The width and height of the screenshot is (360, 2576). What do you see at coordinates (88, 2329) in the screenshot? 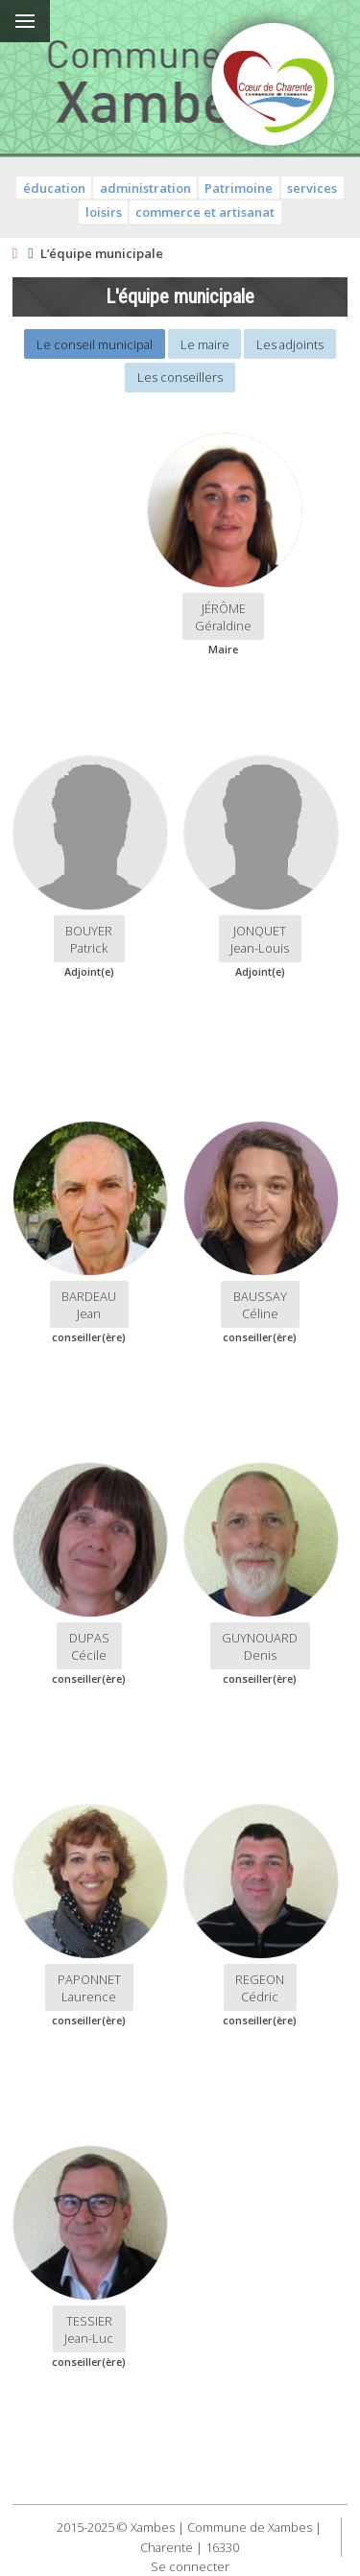
I see `TESSIERJean-Luc` at bounding box center [88, 2329].